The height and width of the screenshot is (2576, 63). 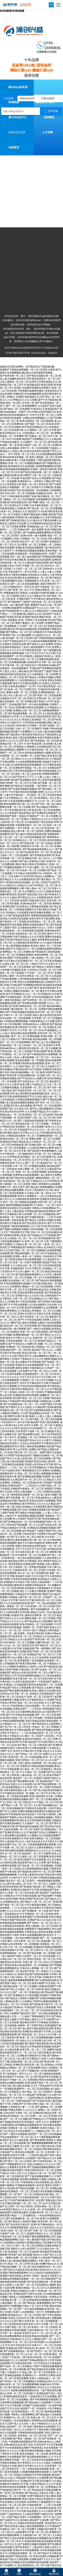 I want to click on 蜜桃av一区二区三区在线观看, so click(x=19, y=499).